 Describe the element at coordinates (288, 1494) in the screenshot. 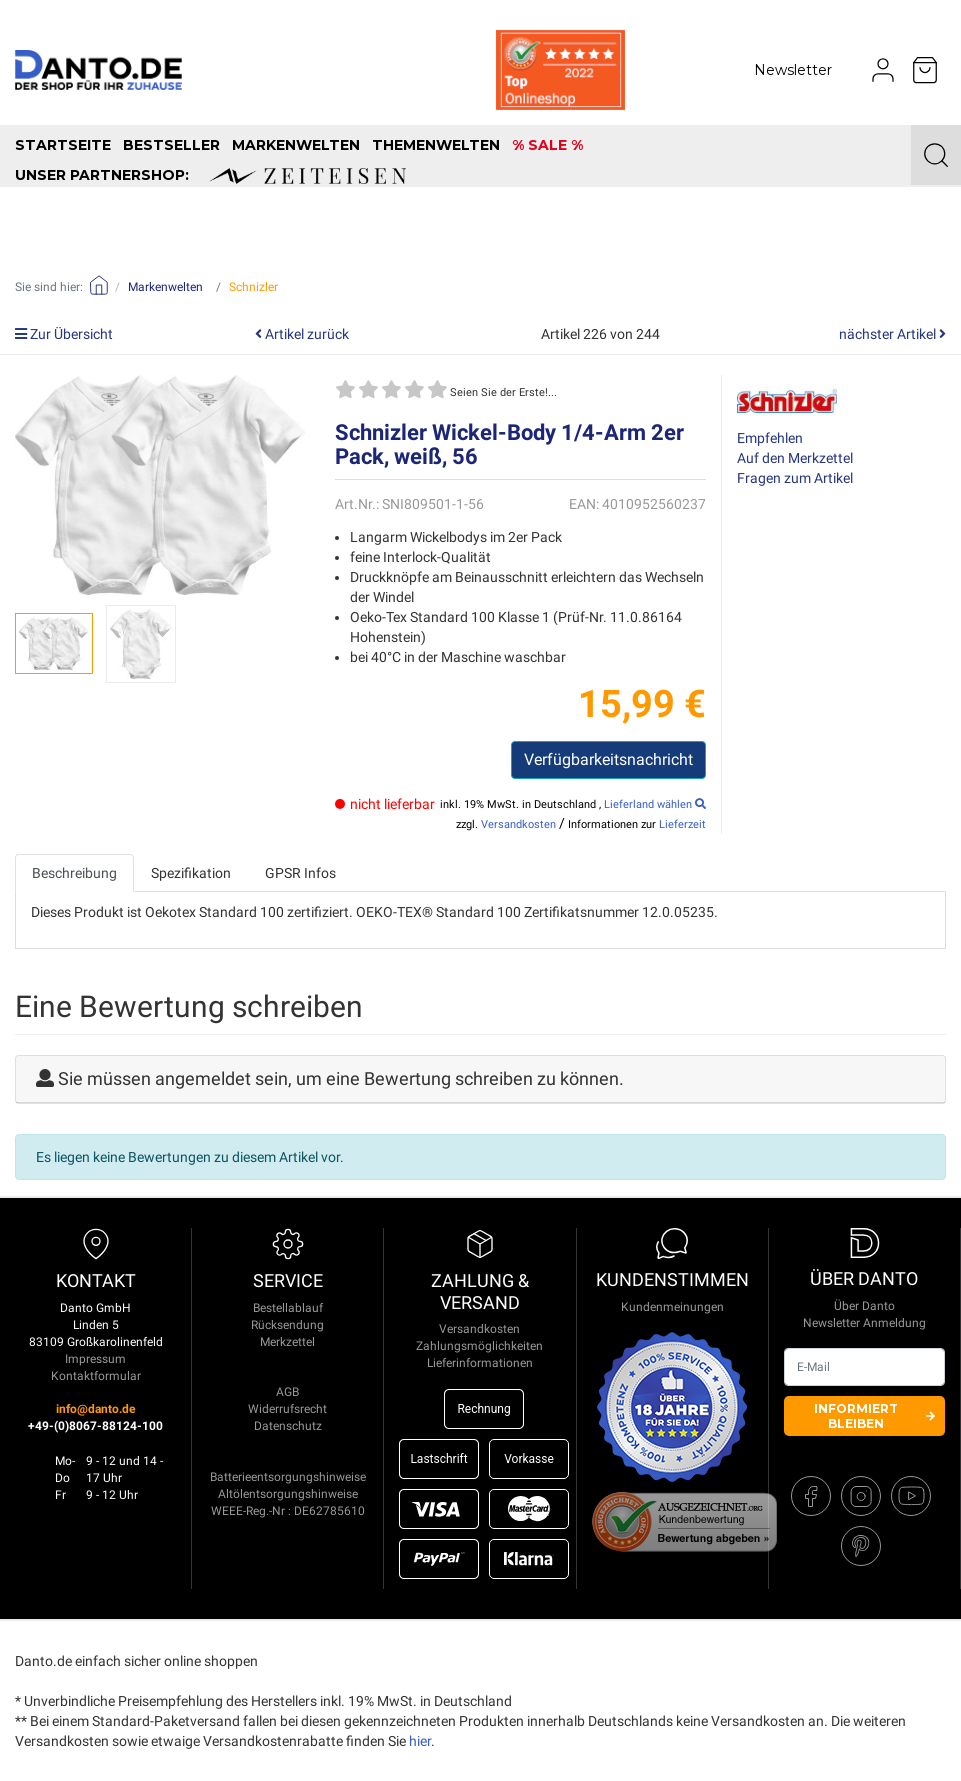

I see `Altölentsorgungshinweise` at that location.